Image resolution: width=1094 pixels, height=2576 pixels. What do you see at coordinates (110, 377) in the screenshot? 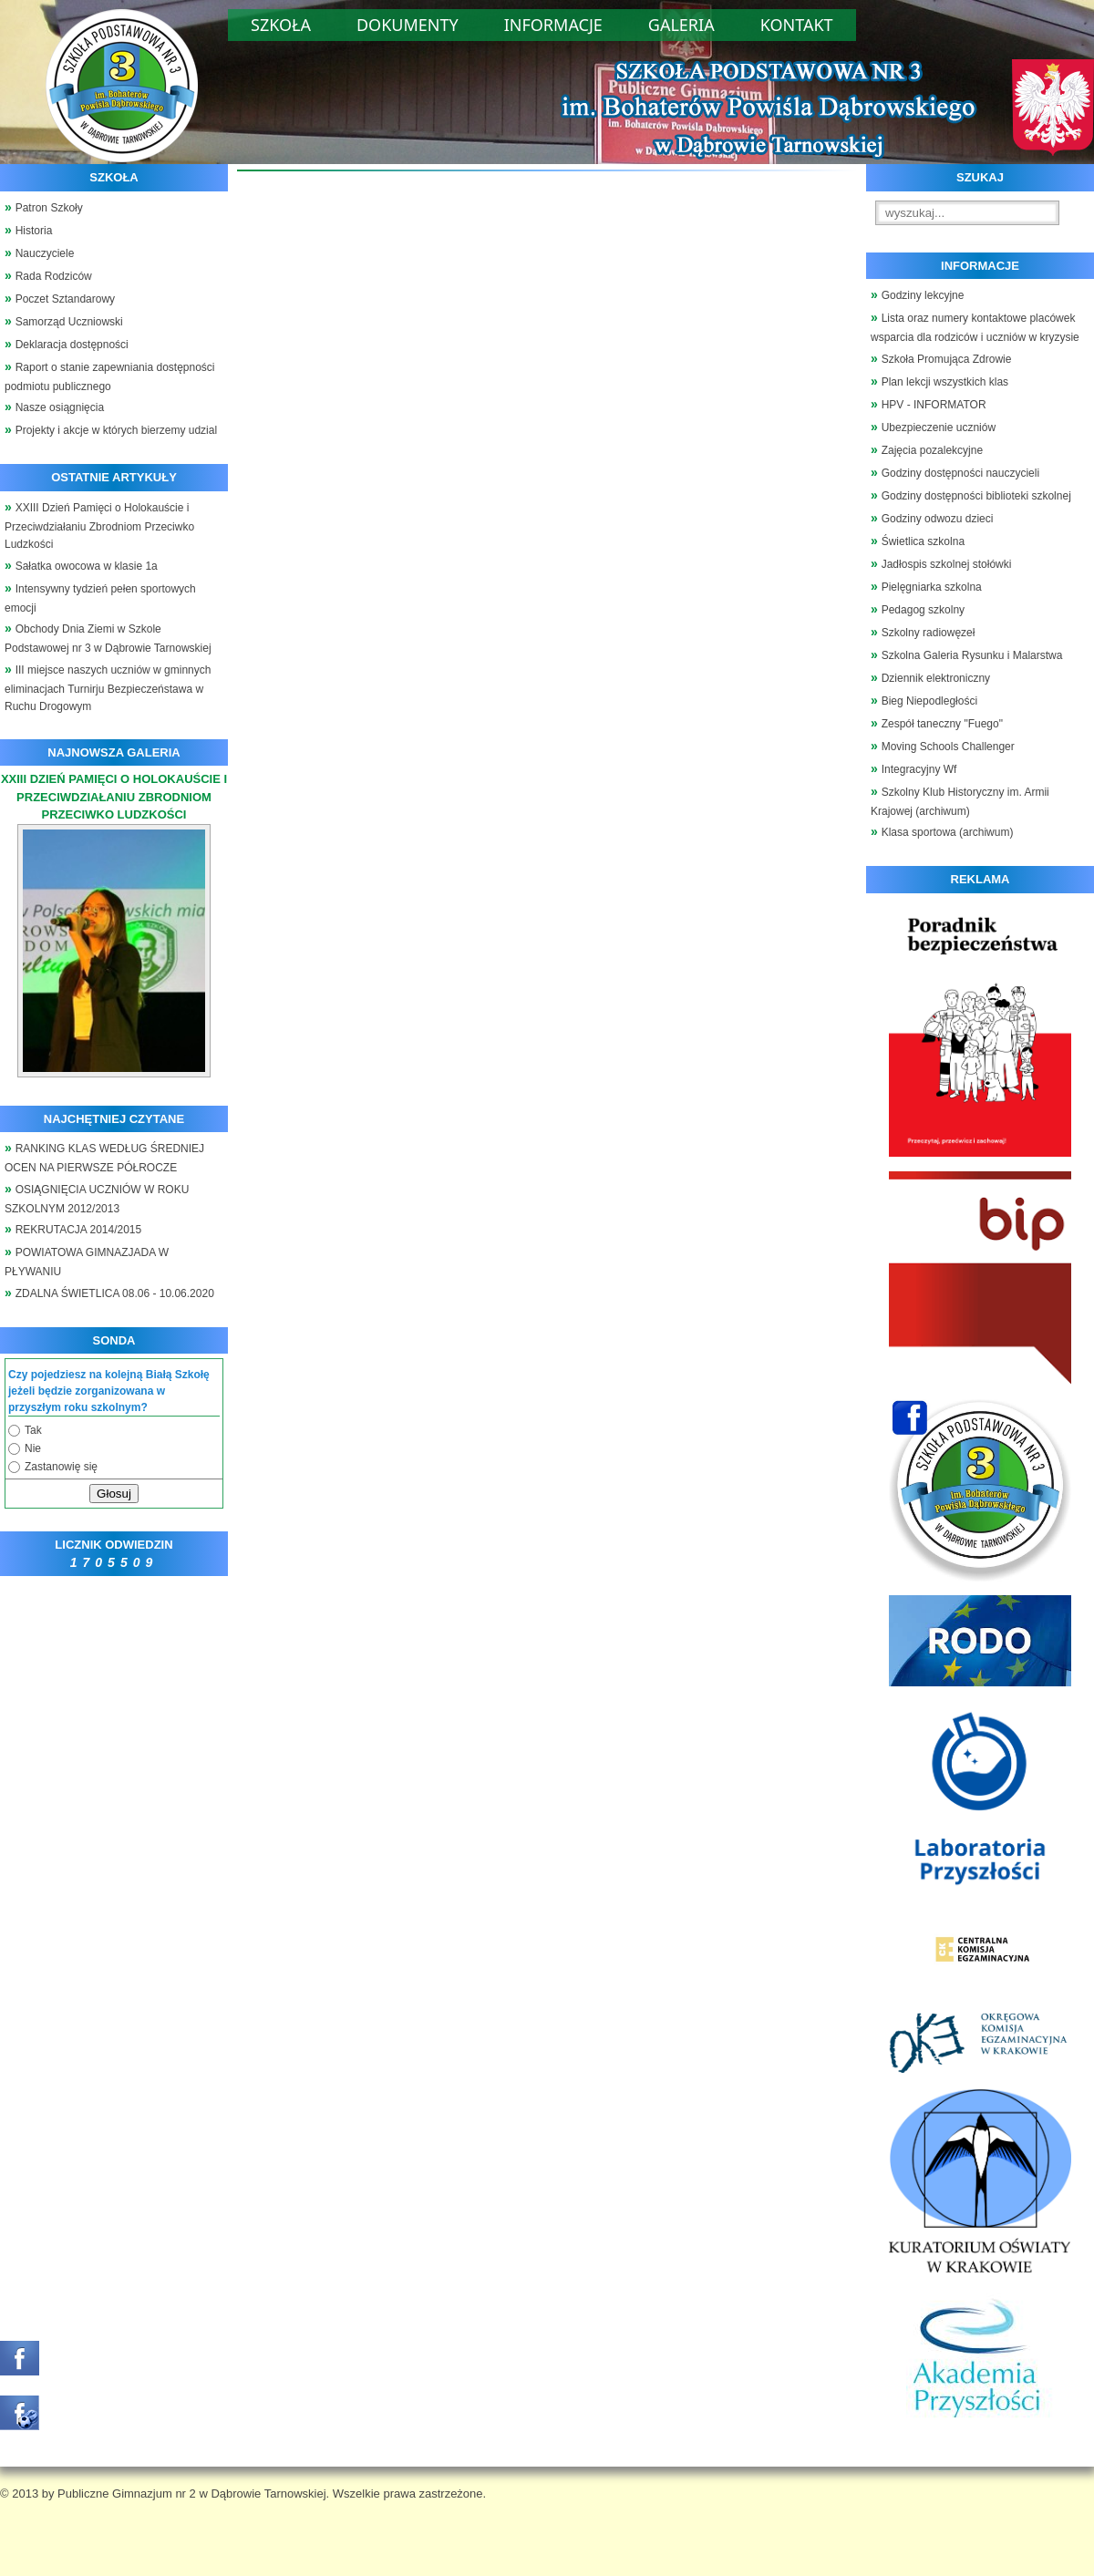
I see `Raport o stanie zapewniania dostępności podmiotu publicznego` at bounding box center [110, 377].